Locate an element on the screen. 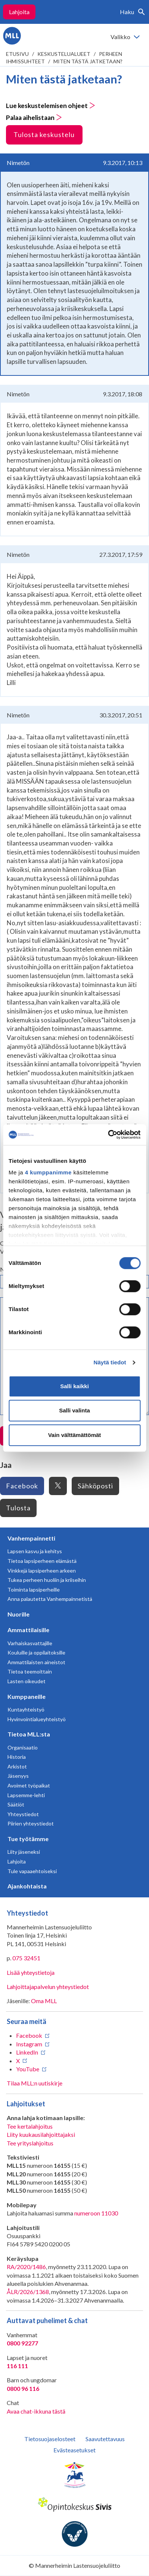  Tietoa lapsiperheen elämästä is located at coordinates (42, 1561).